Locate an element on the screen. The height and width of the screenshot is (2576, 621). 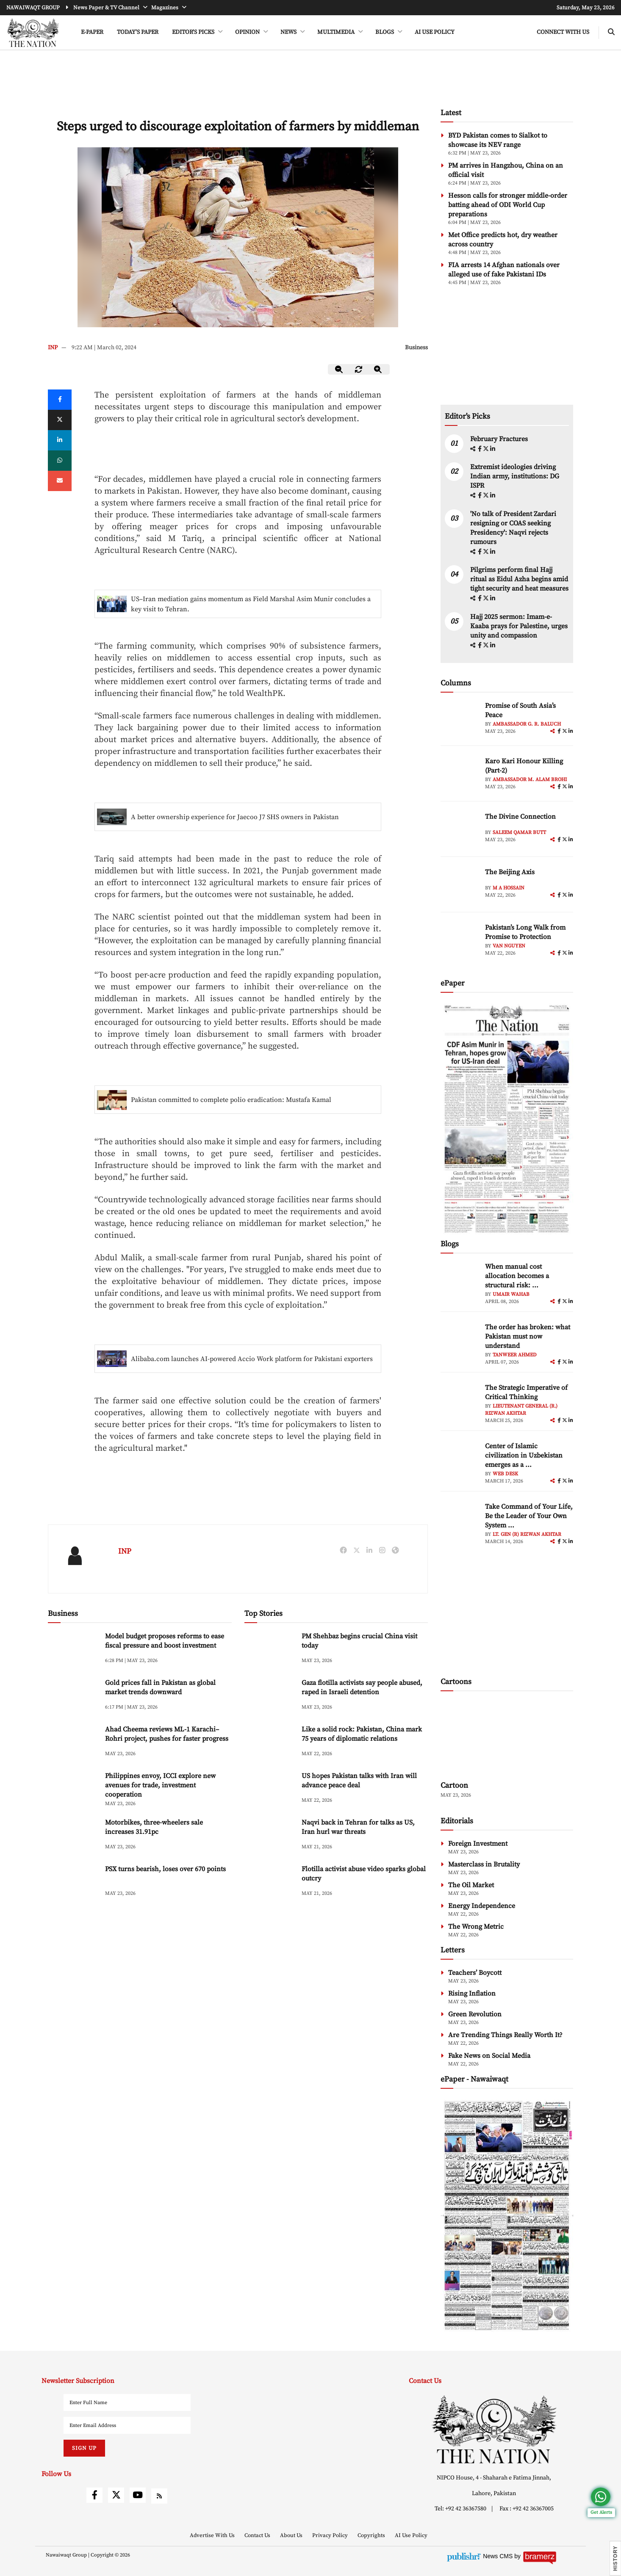
Advertise With Us is located at coordinates (213, 2535).